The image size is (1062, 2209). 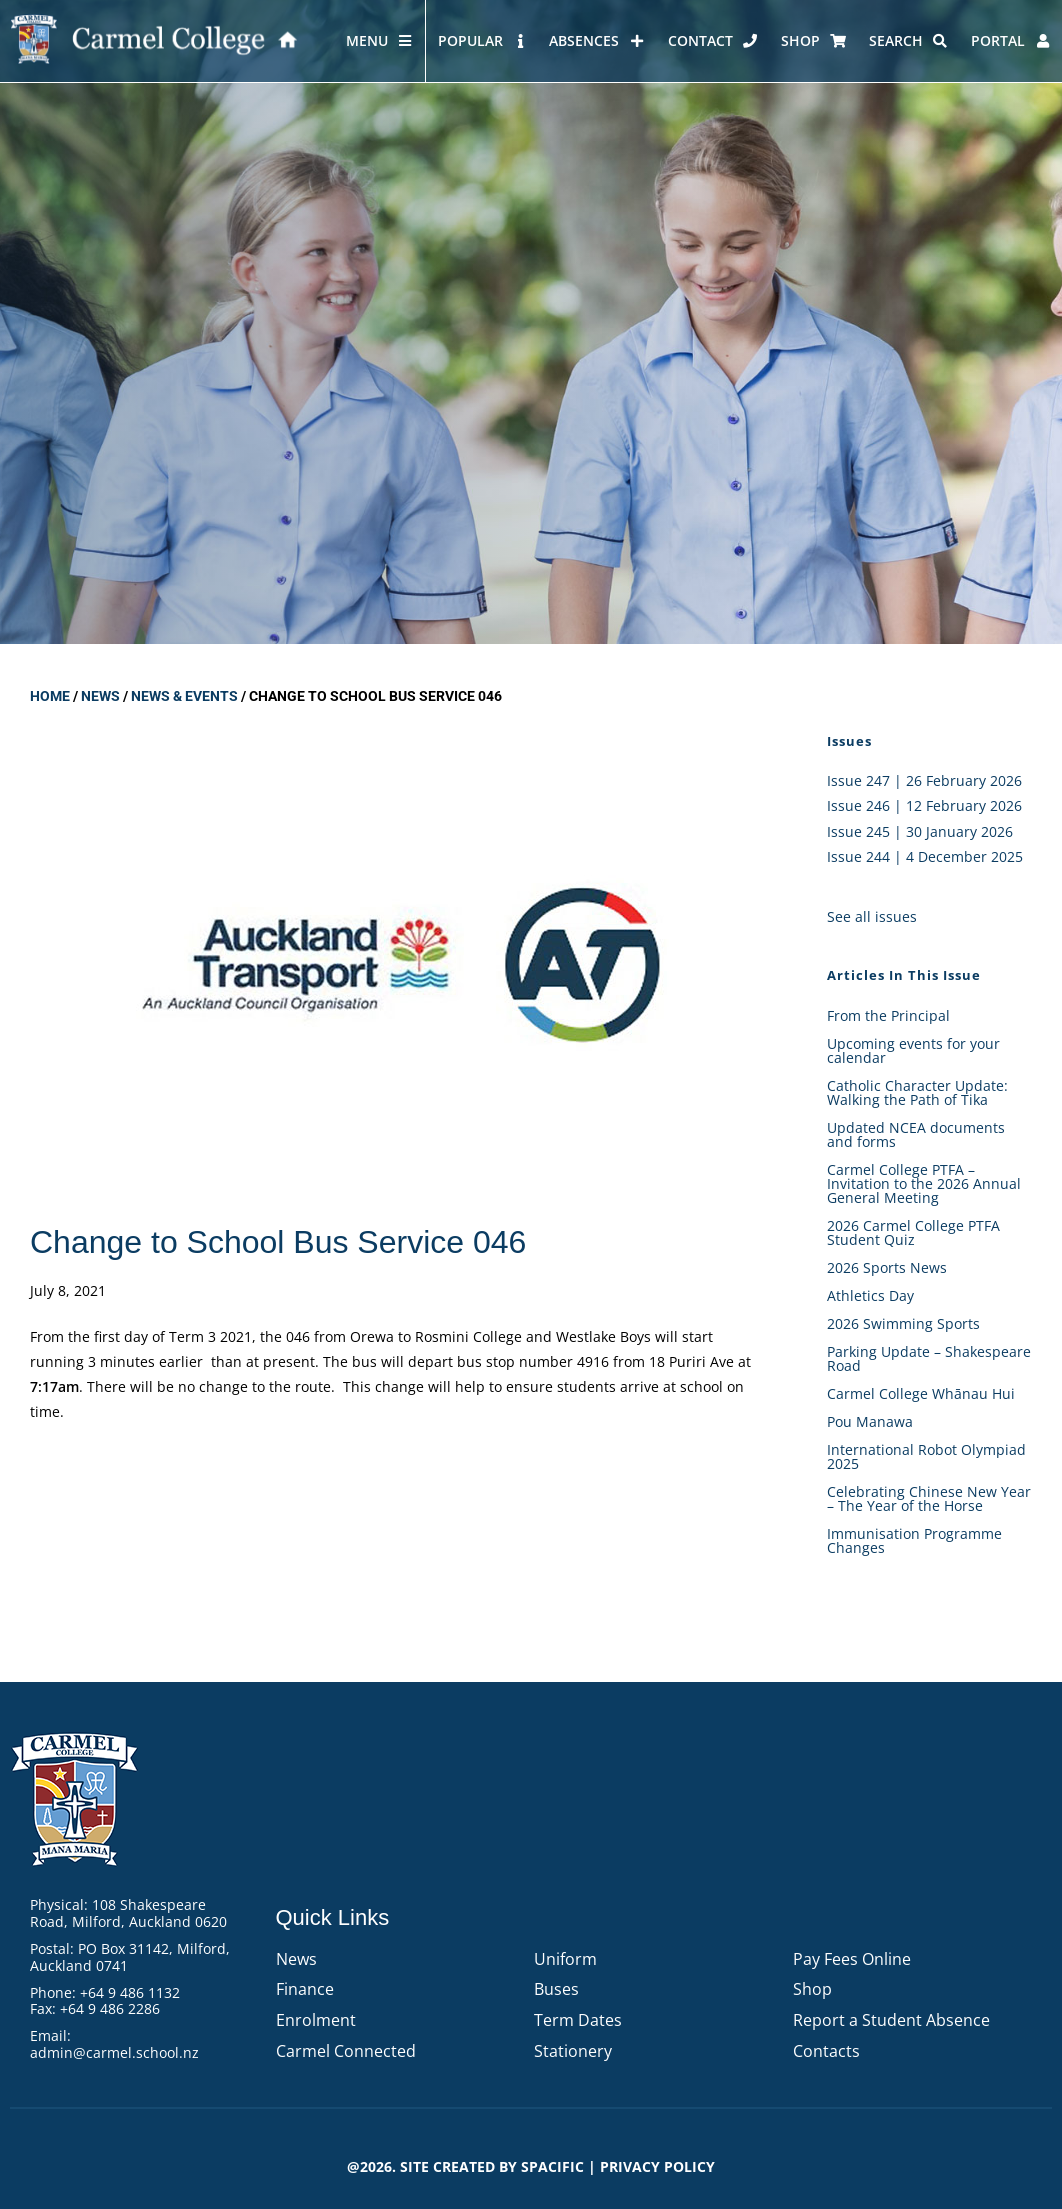 What do you see at coordinates (870, 1421) in the screenshot?
I see `Pou Manawa` at bounding box center [870, 1421].